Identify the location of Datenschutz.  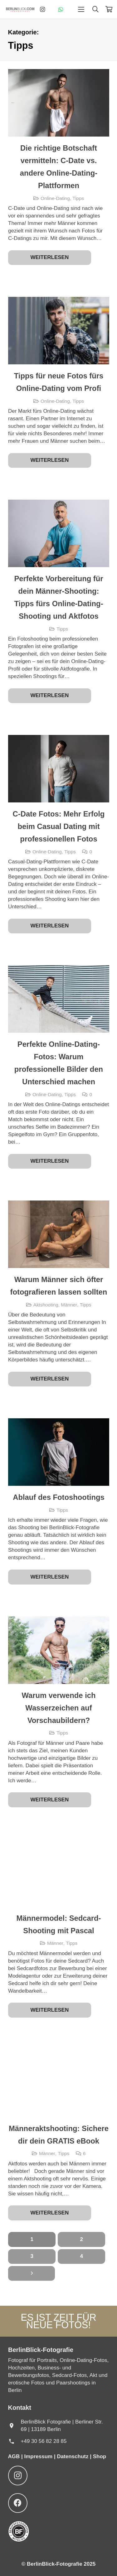
(73, 2456).